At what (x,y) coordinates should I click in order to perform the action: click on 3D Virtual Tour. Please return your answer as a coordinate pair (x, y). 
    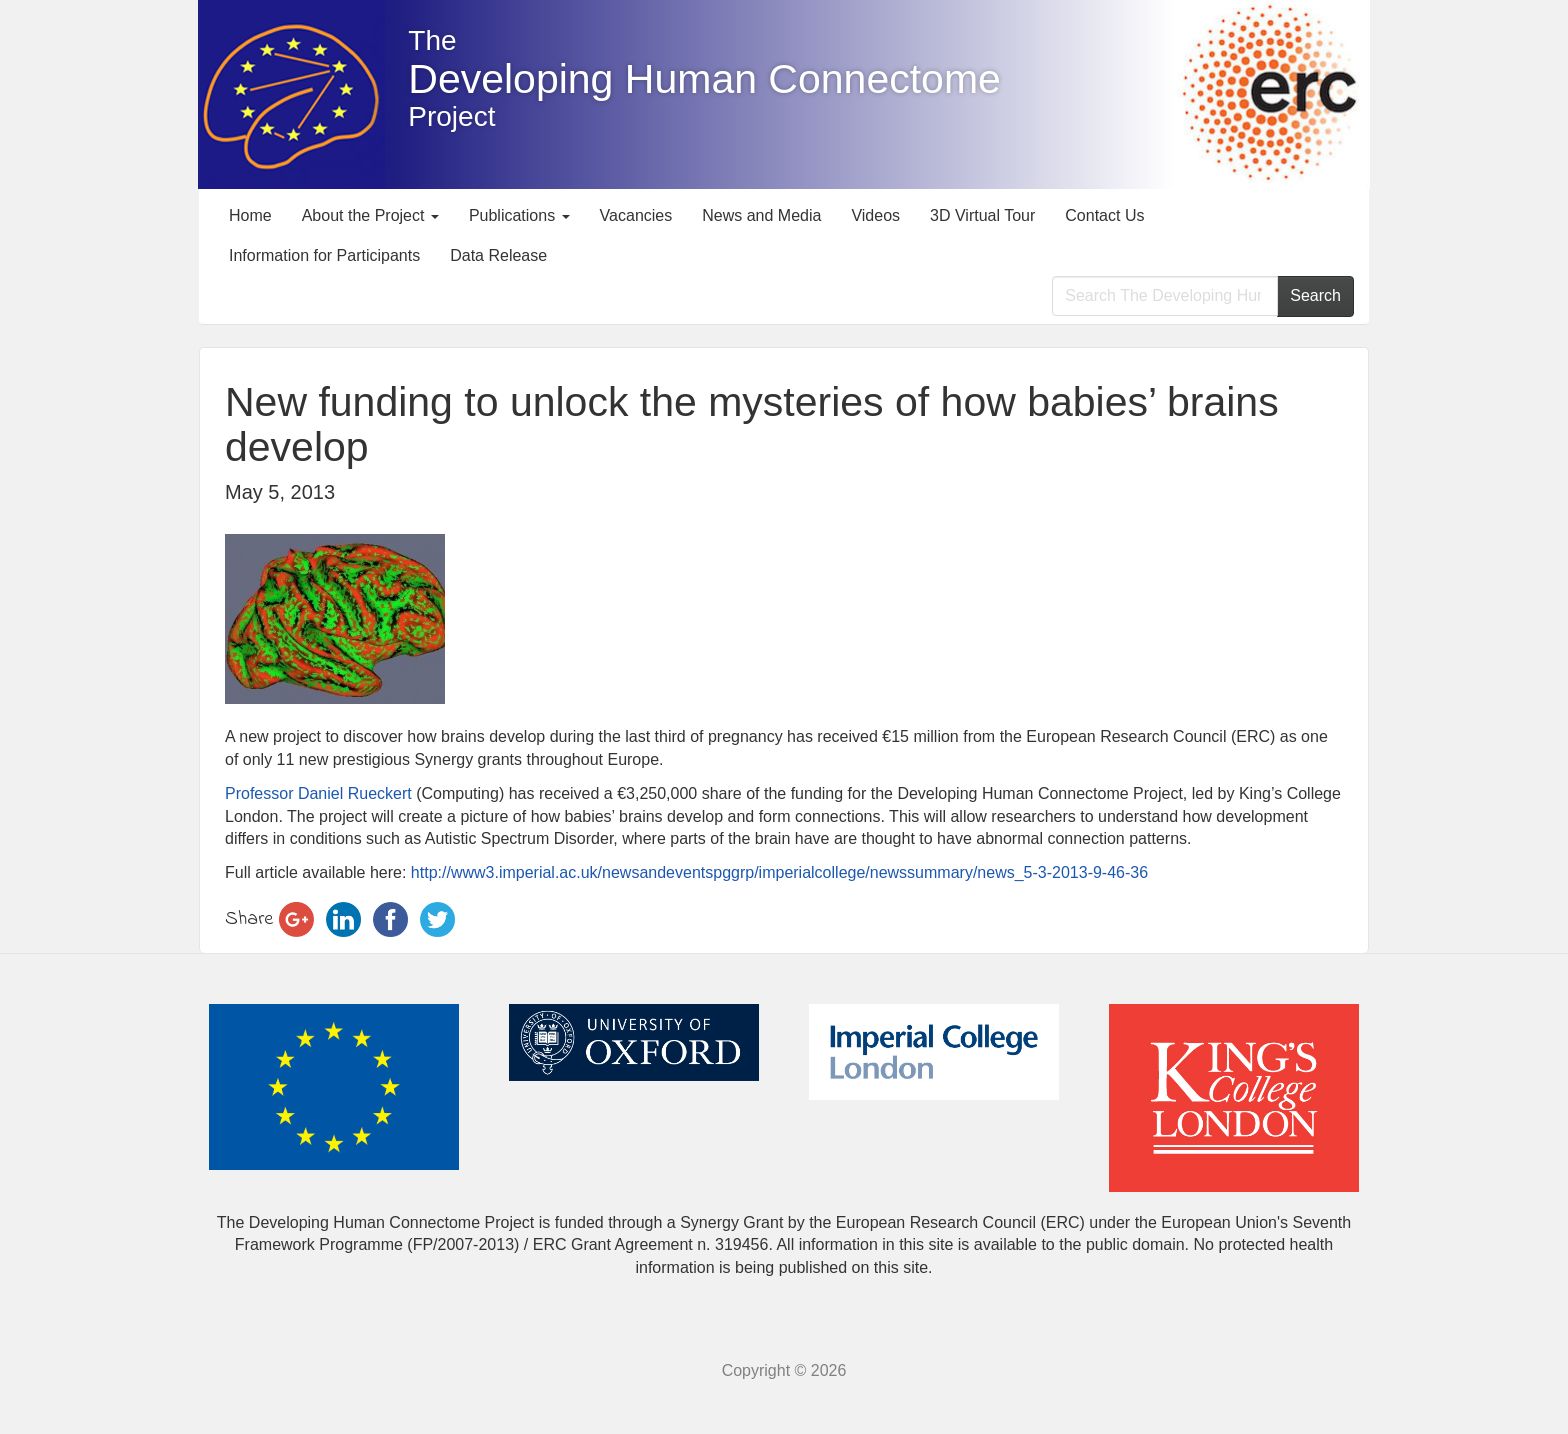
    Looking at the image, I should click on (982, 215).